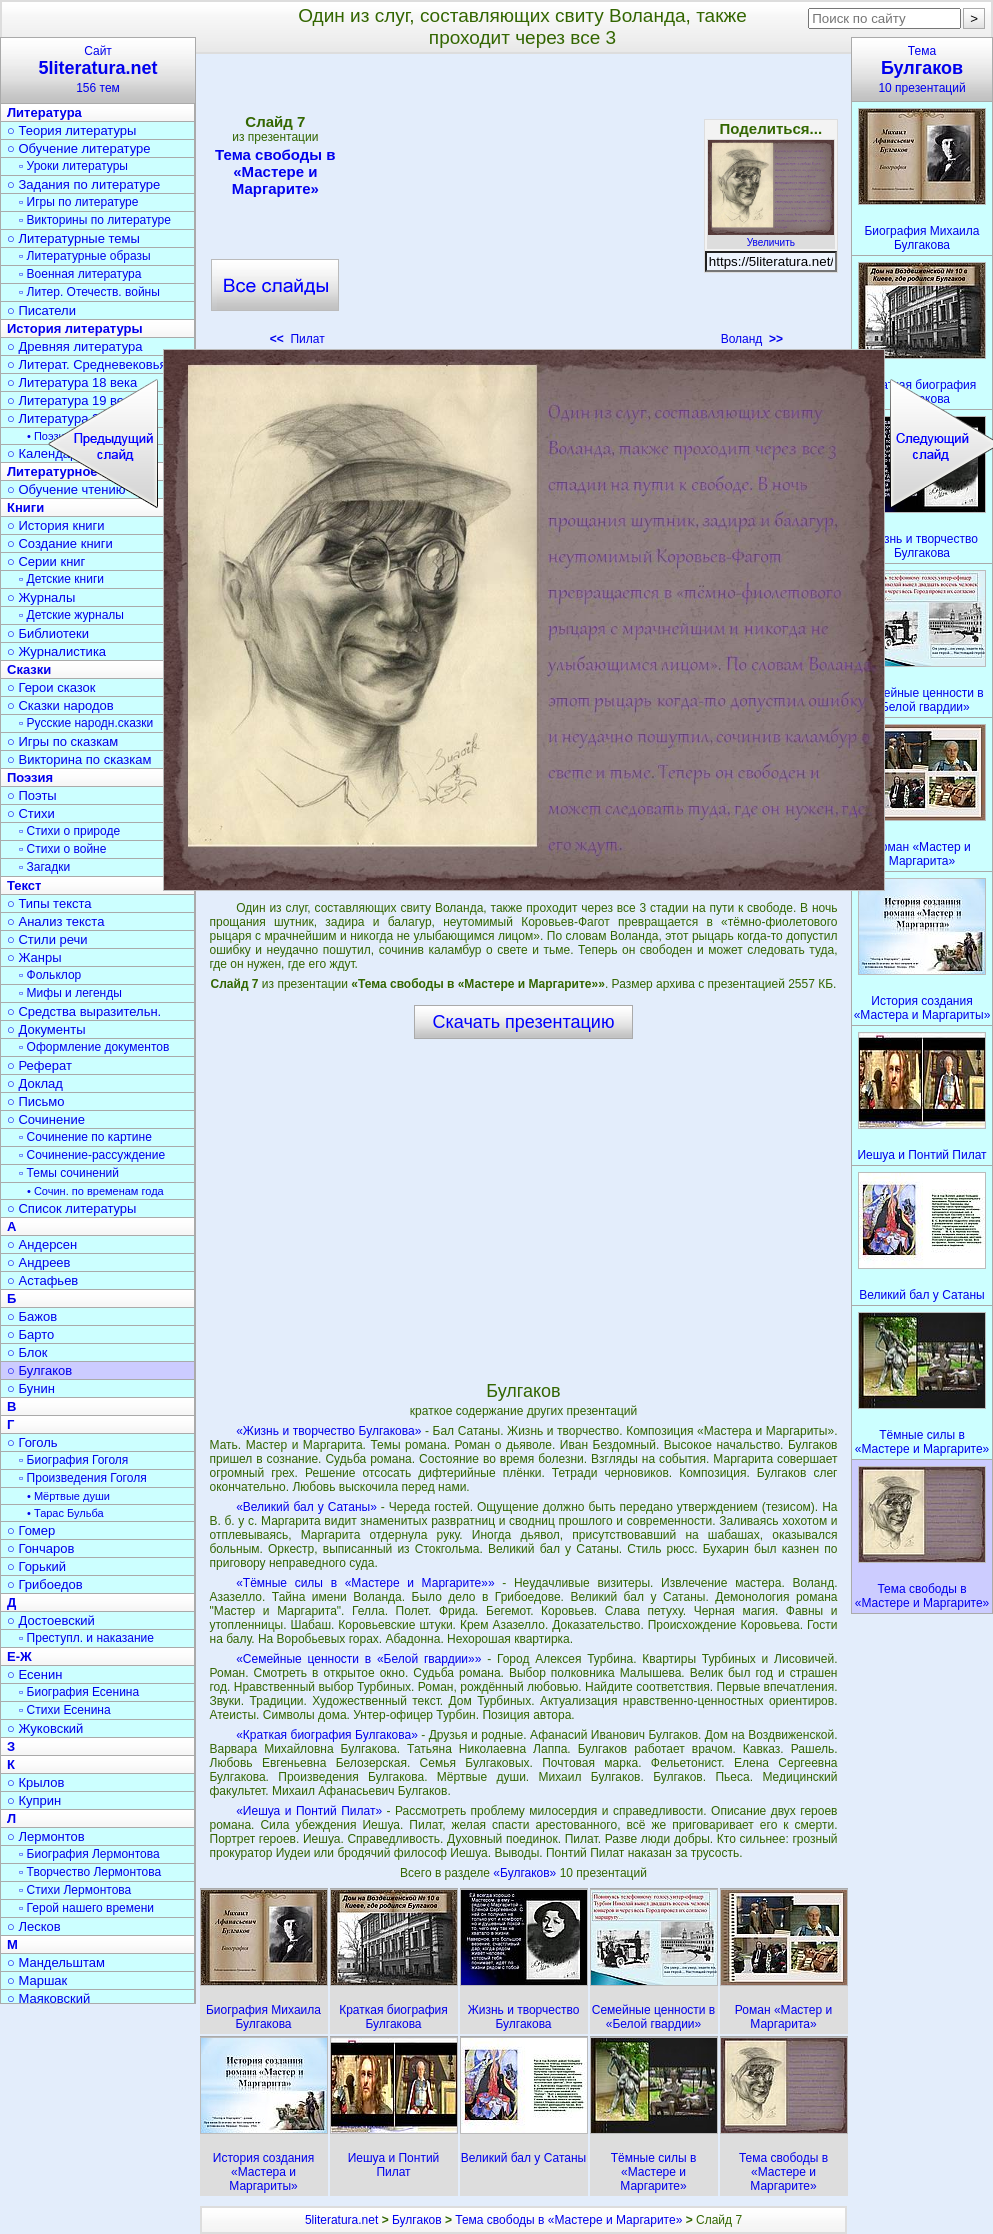  I want to click on ○ Куприн, so click(34, 1800).